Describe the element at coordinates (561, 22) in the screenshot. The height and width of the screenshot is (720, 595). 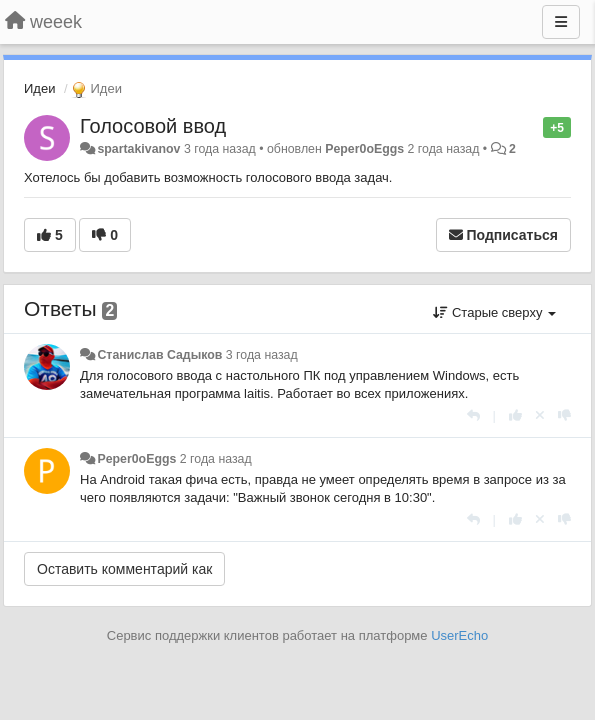
I see `[Меню]` at that location.